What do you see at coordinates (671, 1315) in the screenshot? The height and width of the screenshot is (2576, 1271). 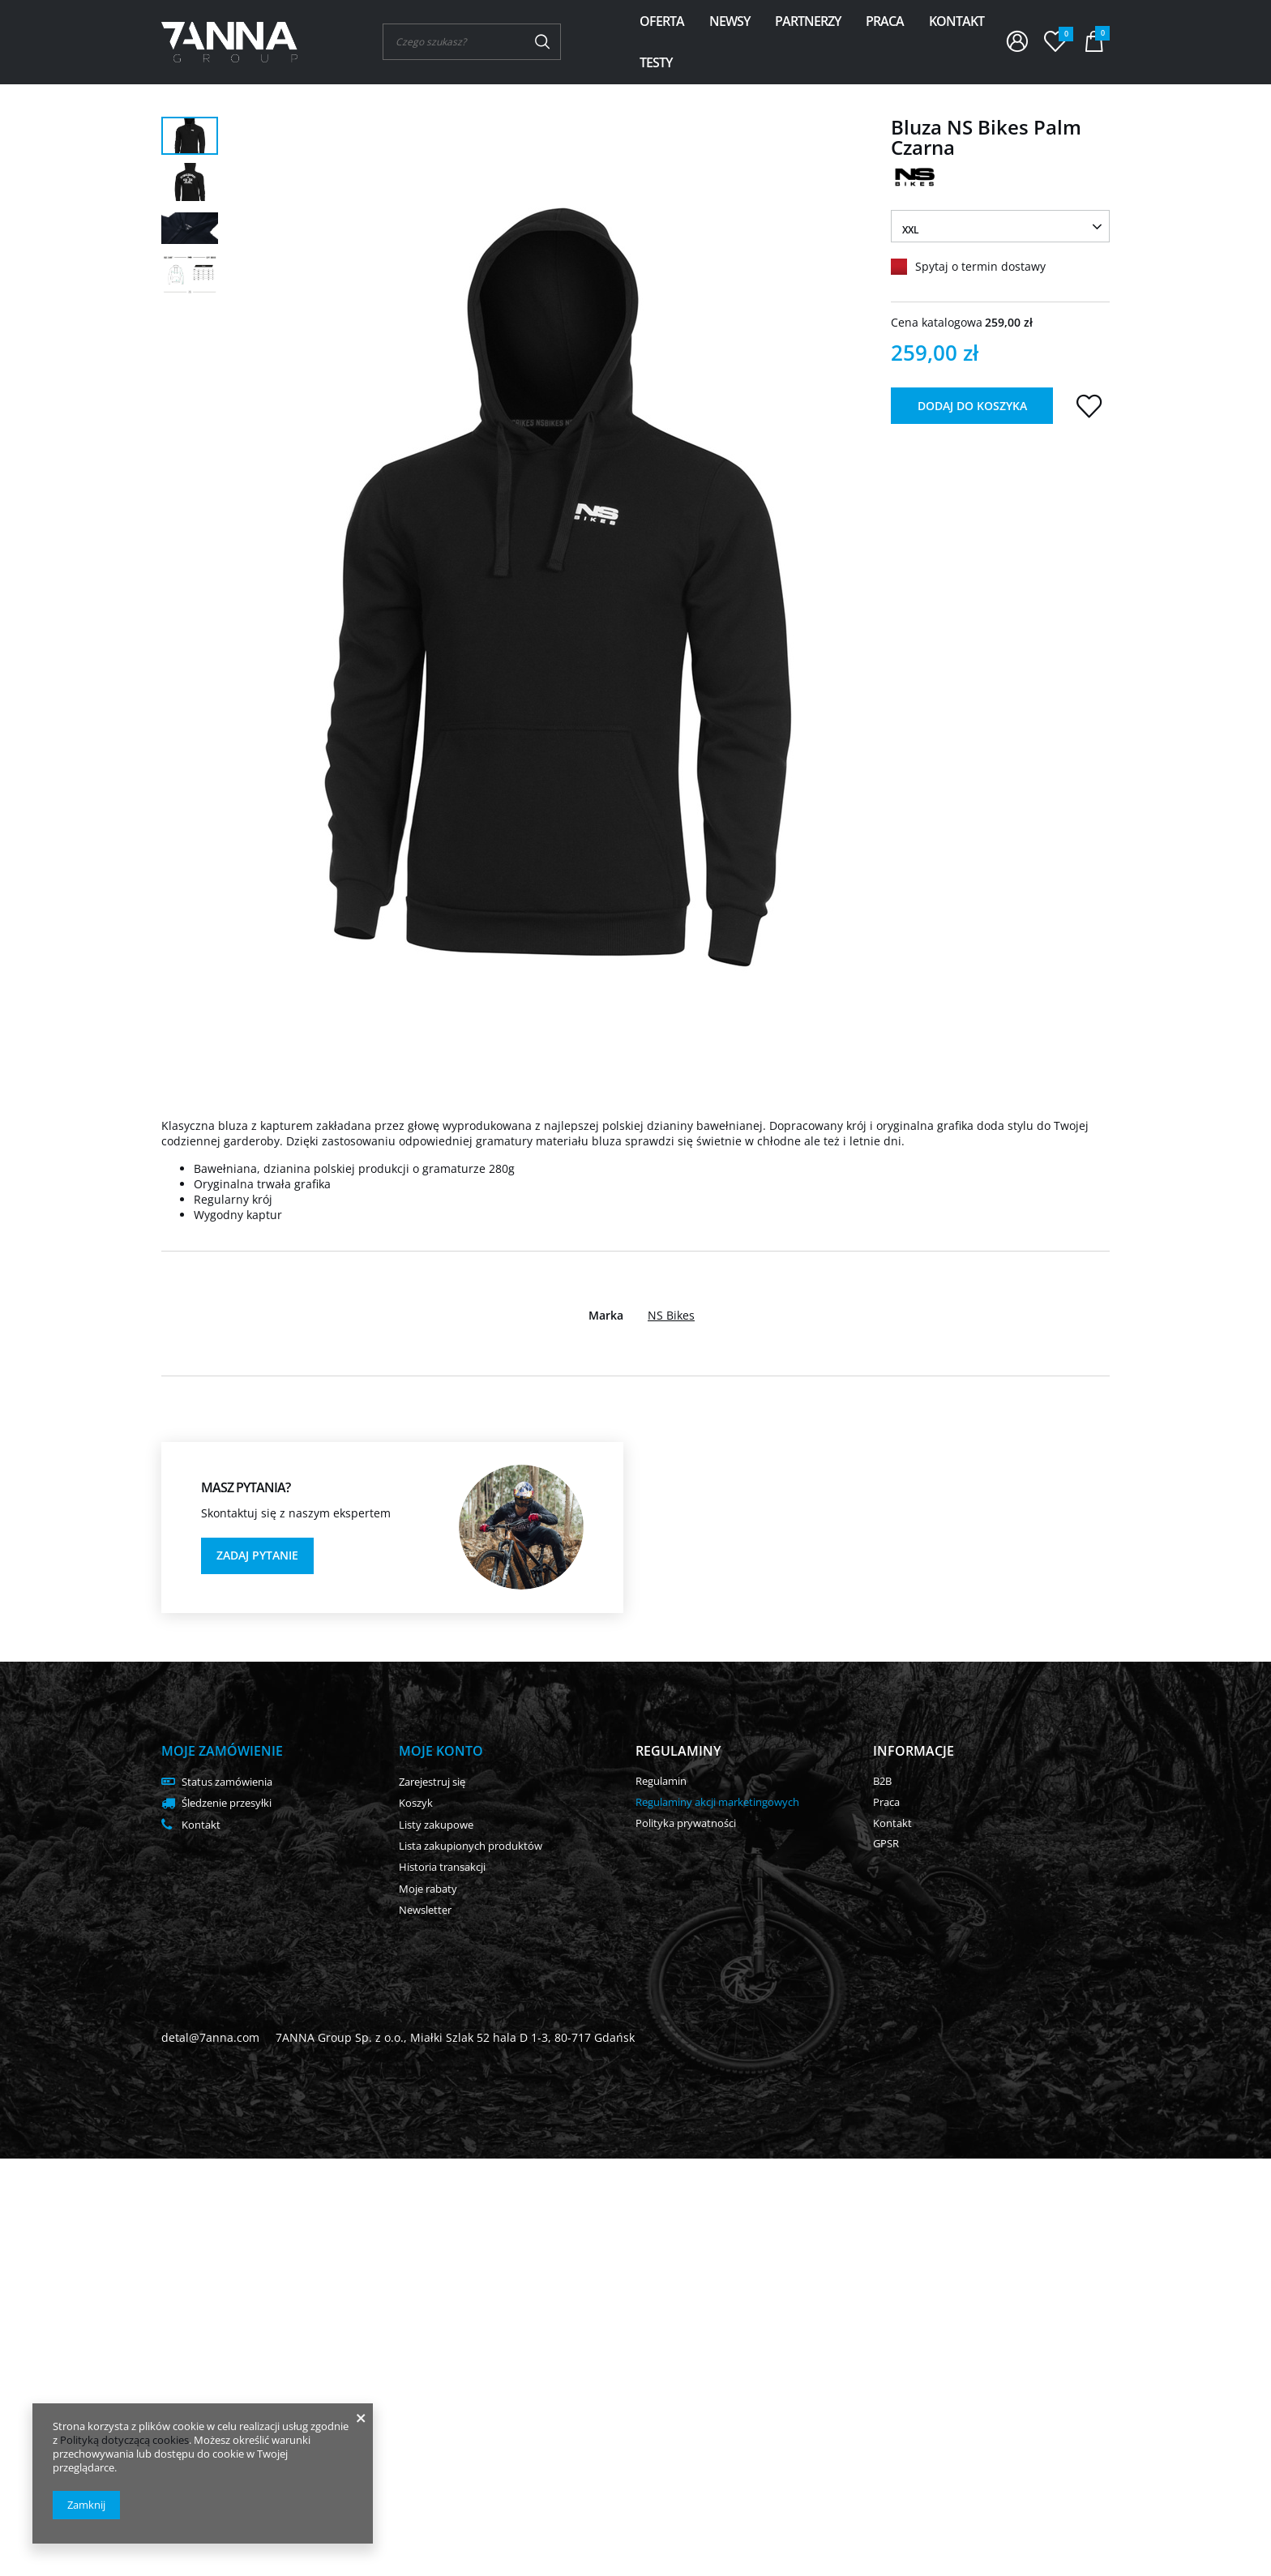 I see `NS Bikes` at bounding box center [671, 1315].